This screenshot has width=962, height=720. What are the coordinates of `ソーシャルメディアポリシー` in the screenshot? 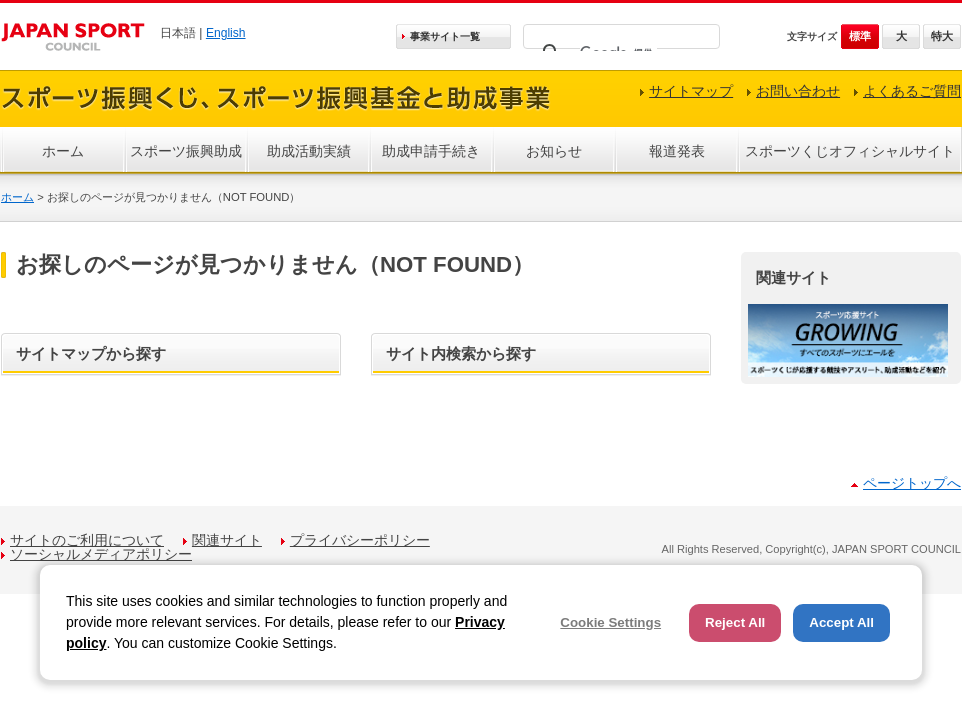 It's located at (101, 554).